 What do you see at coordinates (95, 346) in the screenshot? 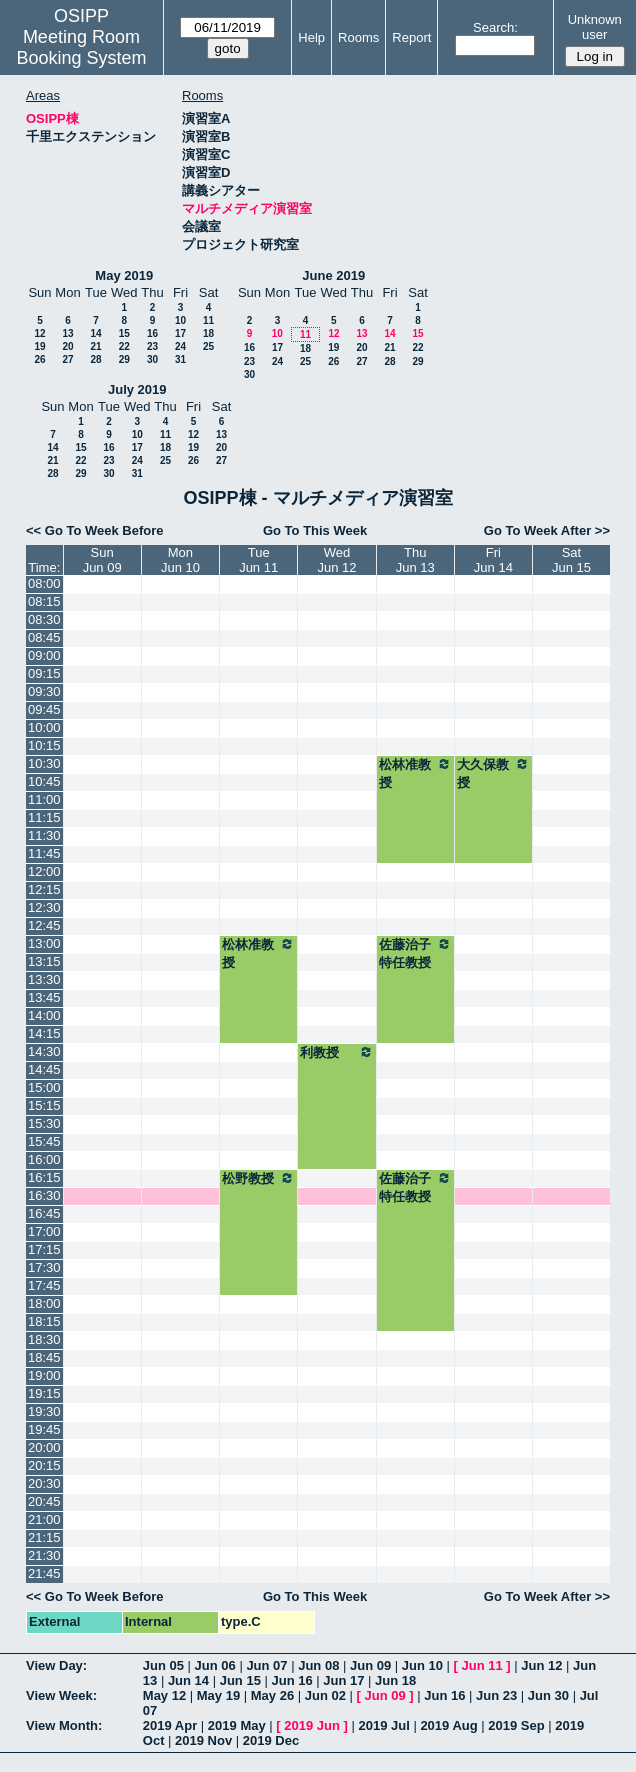
I see `21` at bounding box center [95, 346].